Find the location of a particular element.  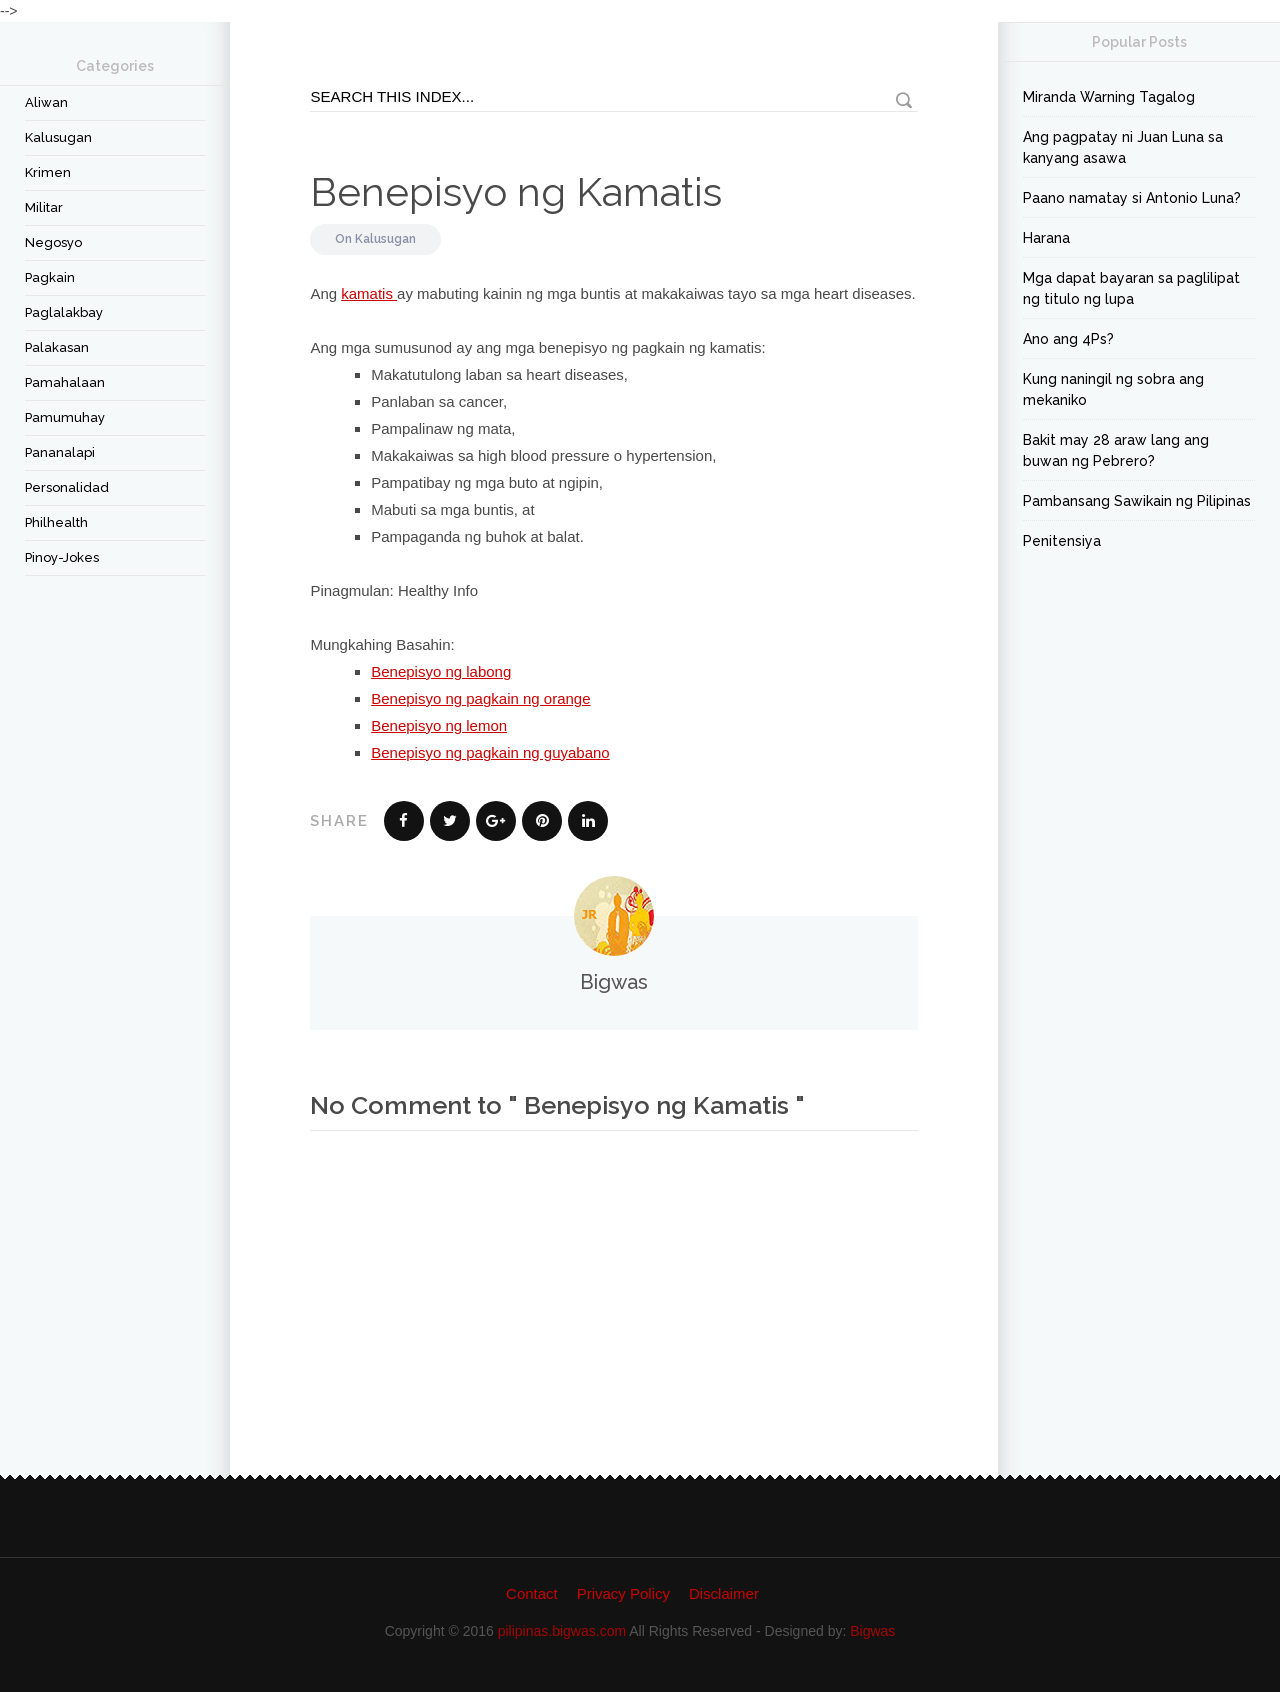

Pagkain is located at coordinates (50, 277).